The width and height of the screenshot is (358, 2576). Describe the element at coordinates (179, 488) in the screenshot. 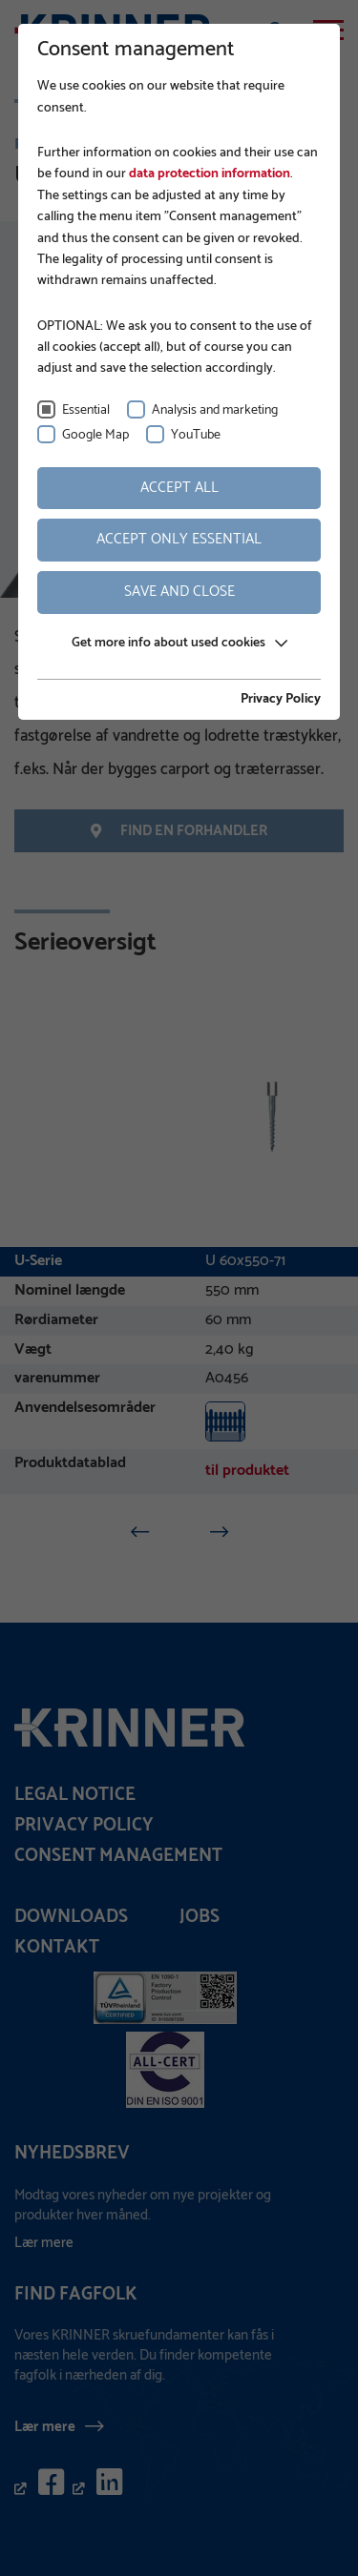

I see `Accept all` at that location.